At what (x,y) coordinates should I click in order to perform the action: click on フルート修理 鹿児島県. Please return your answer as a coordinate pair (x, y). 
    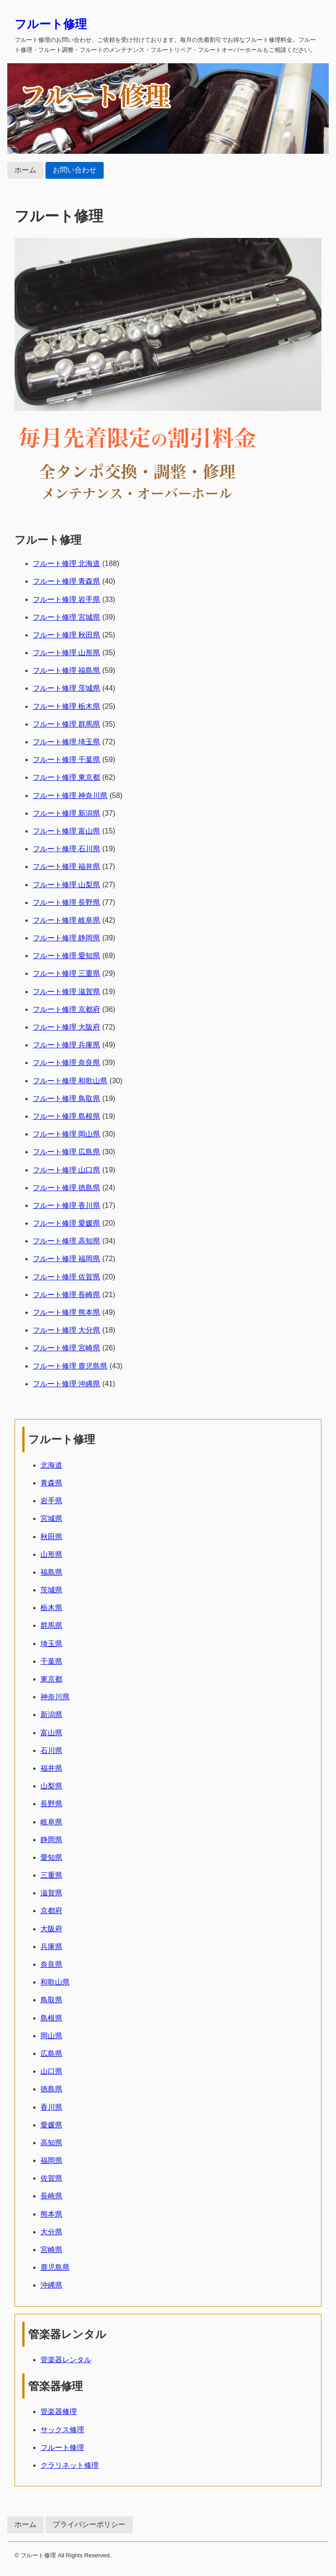
    Looking at the image, I should click on (70, 1366).